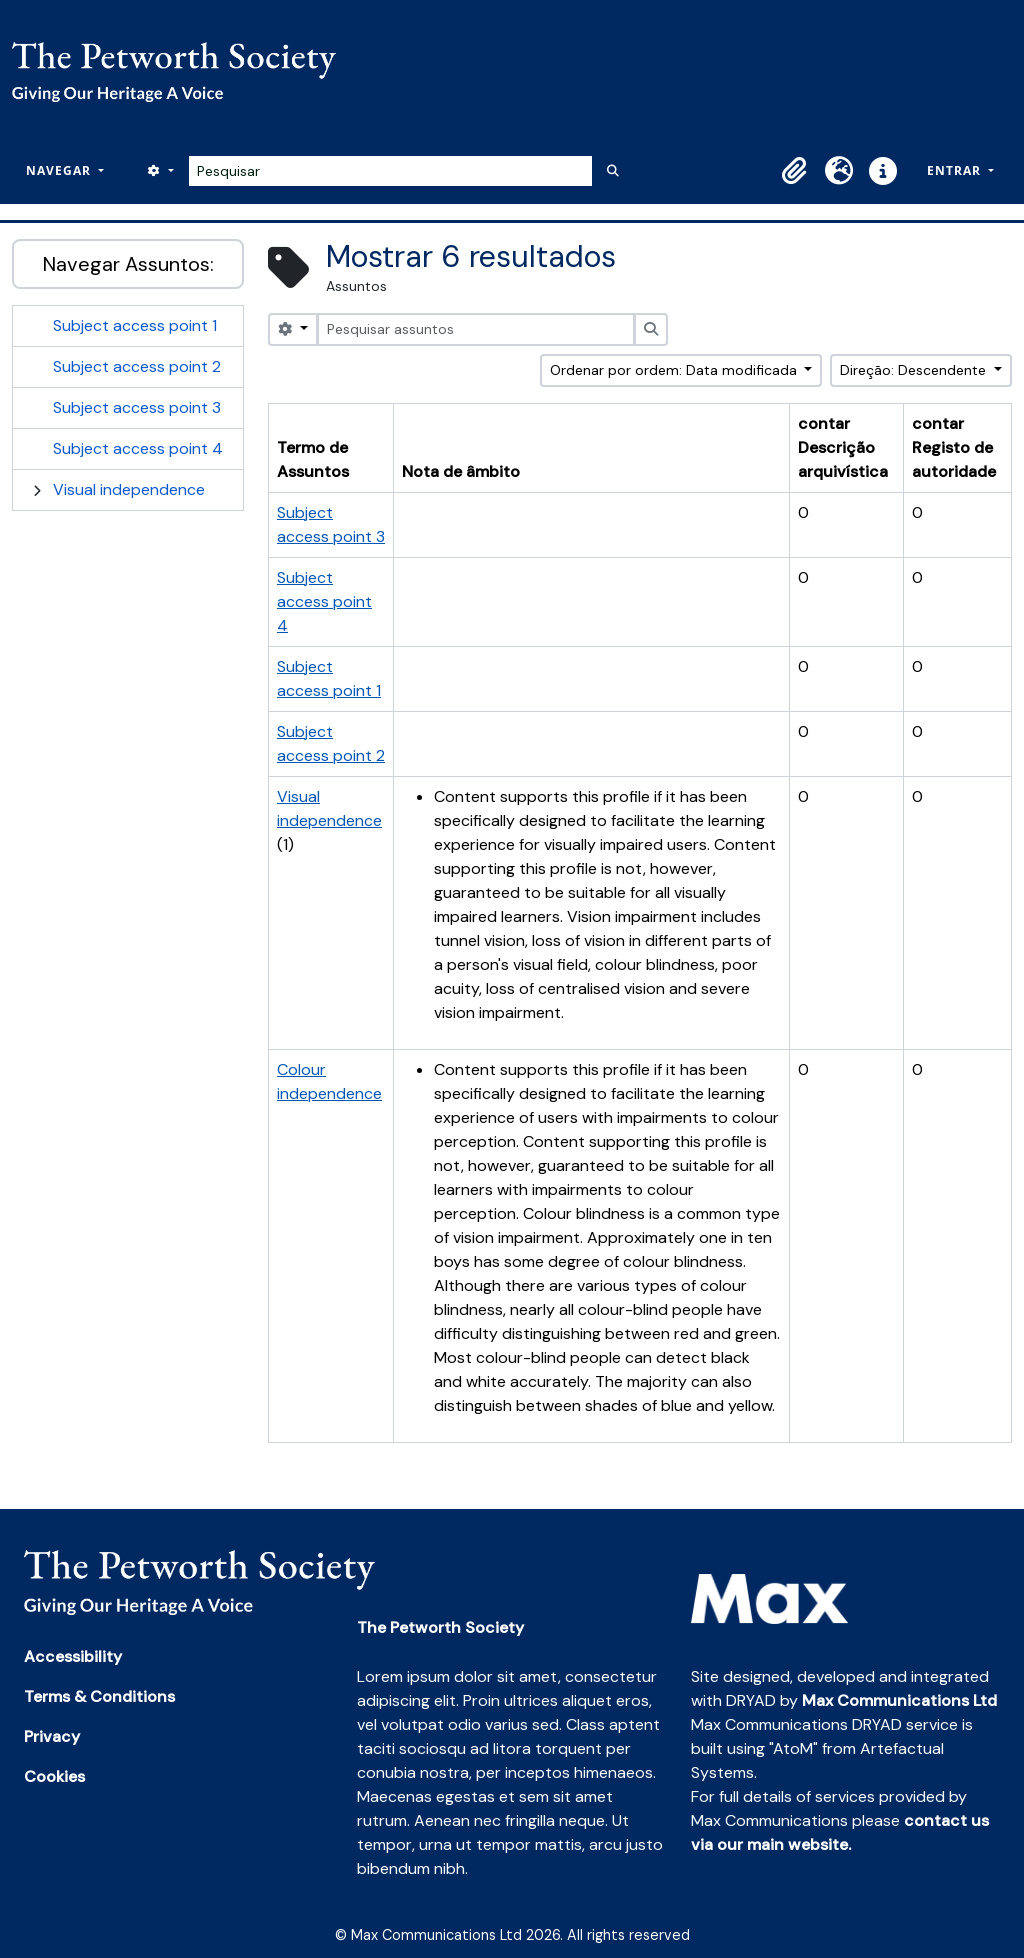 The image size is (1024, 1958). What do you see at coordinates (54, 1776) in the screenshot?
I see `Cookies` at bounding box center [54, 1776].